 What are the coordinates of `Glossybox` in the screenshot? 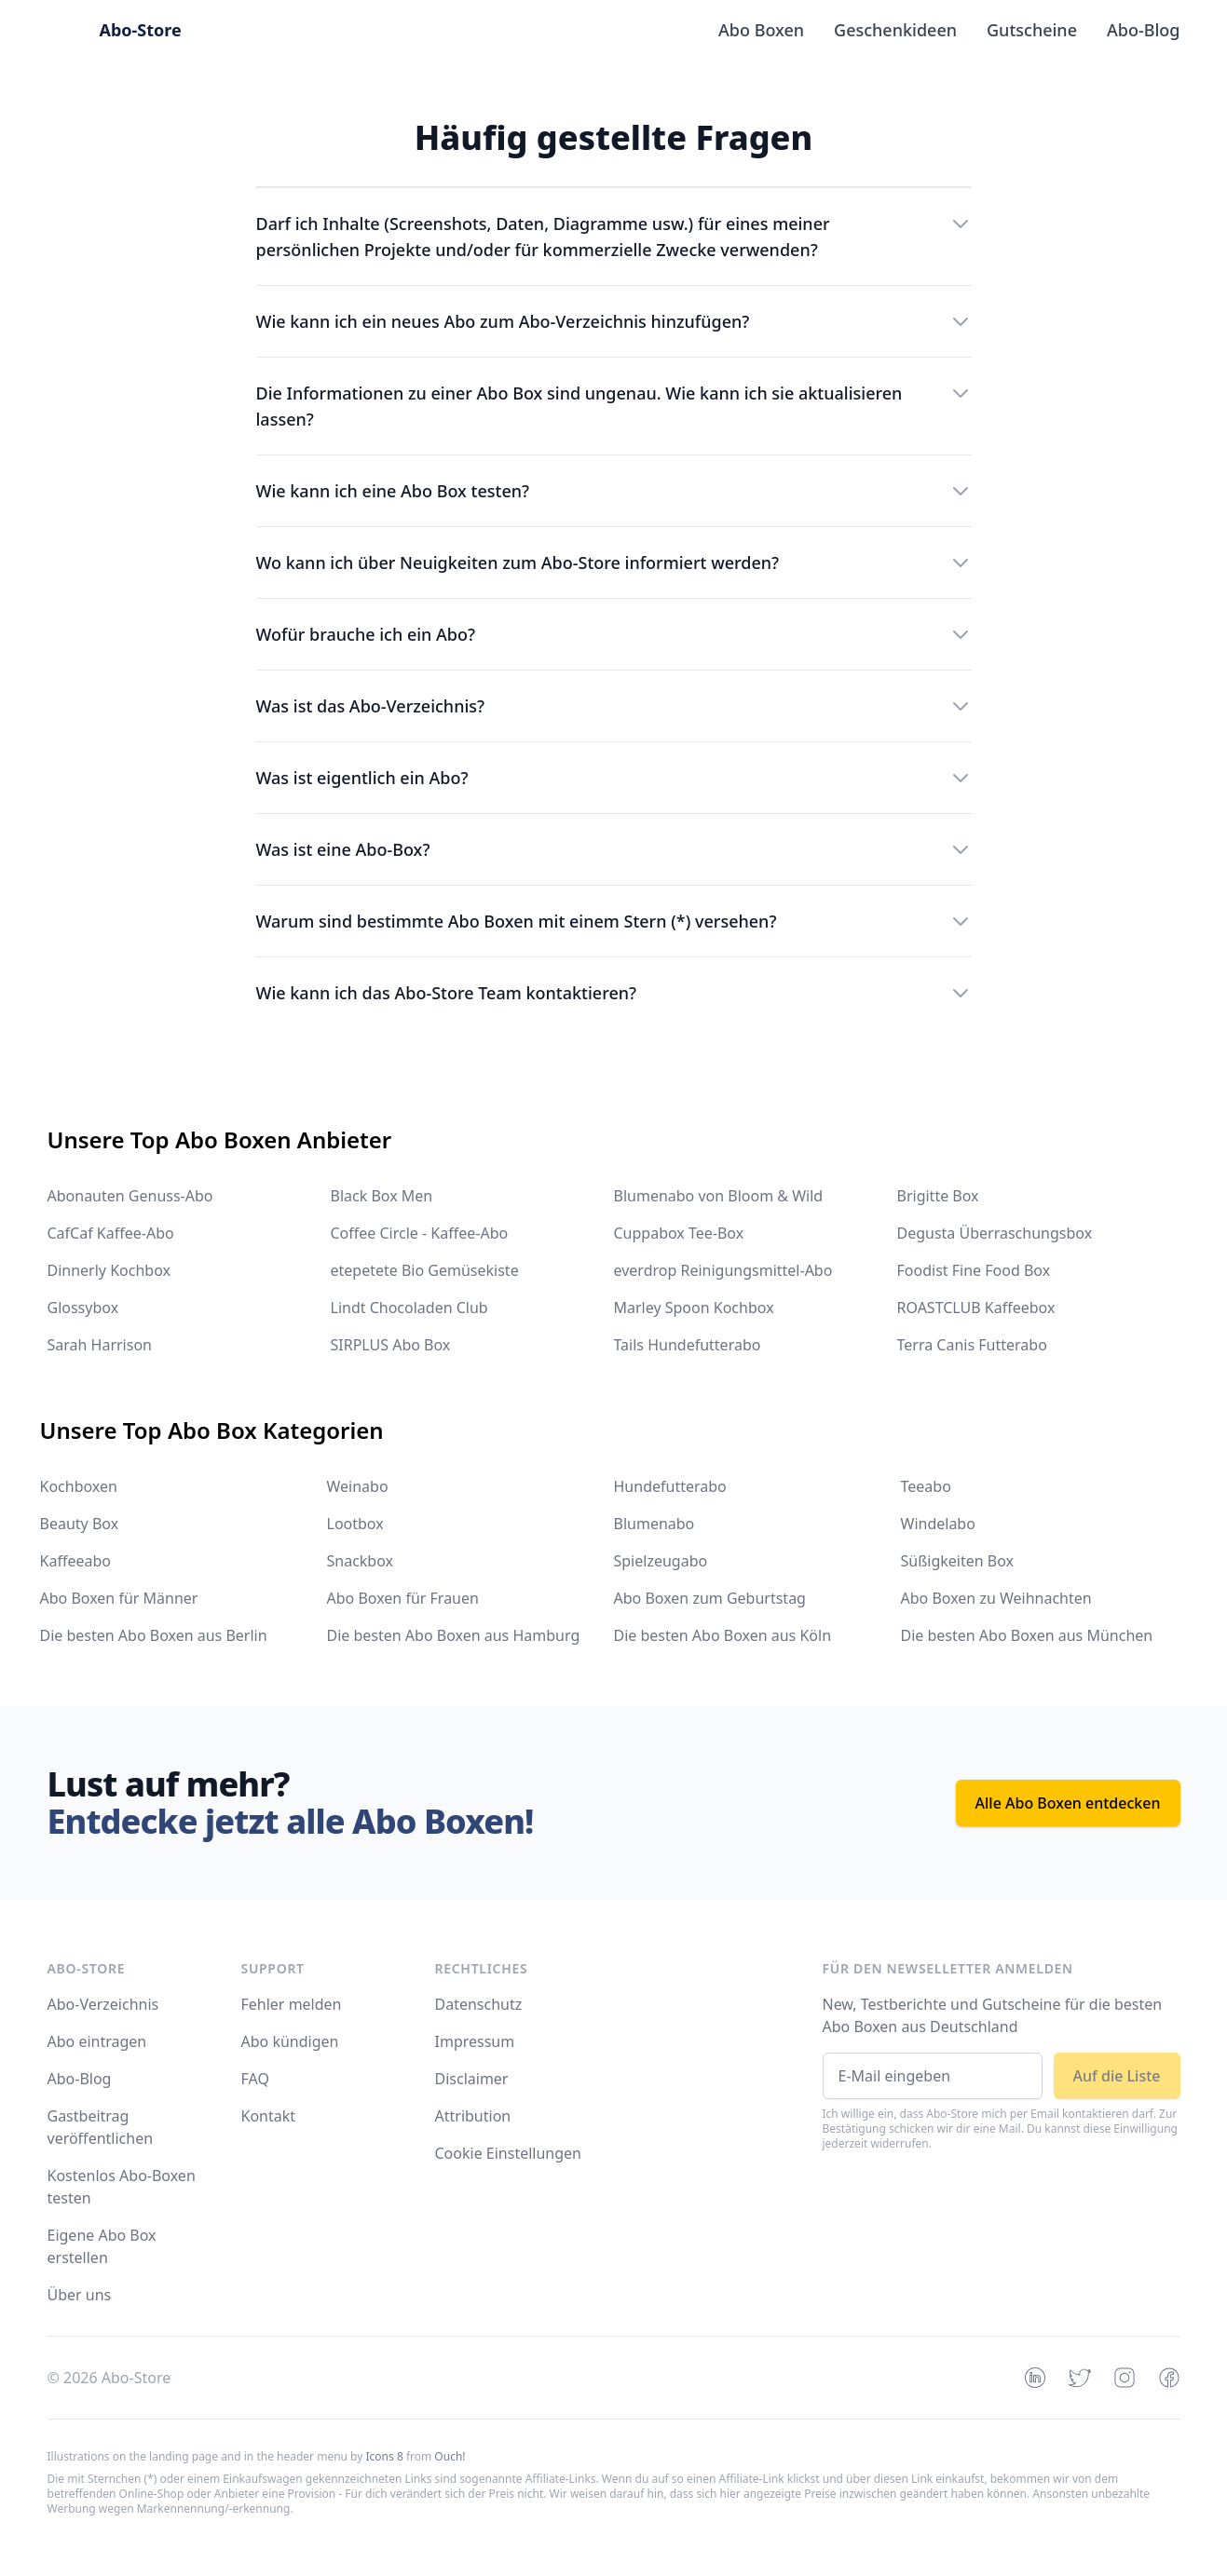 It's located at (83, 1307).